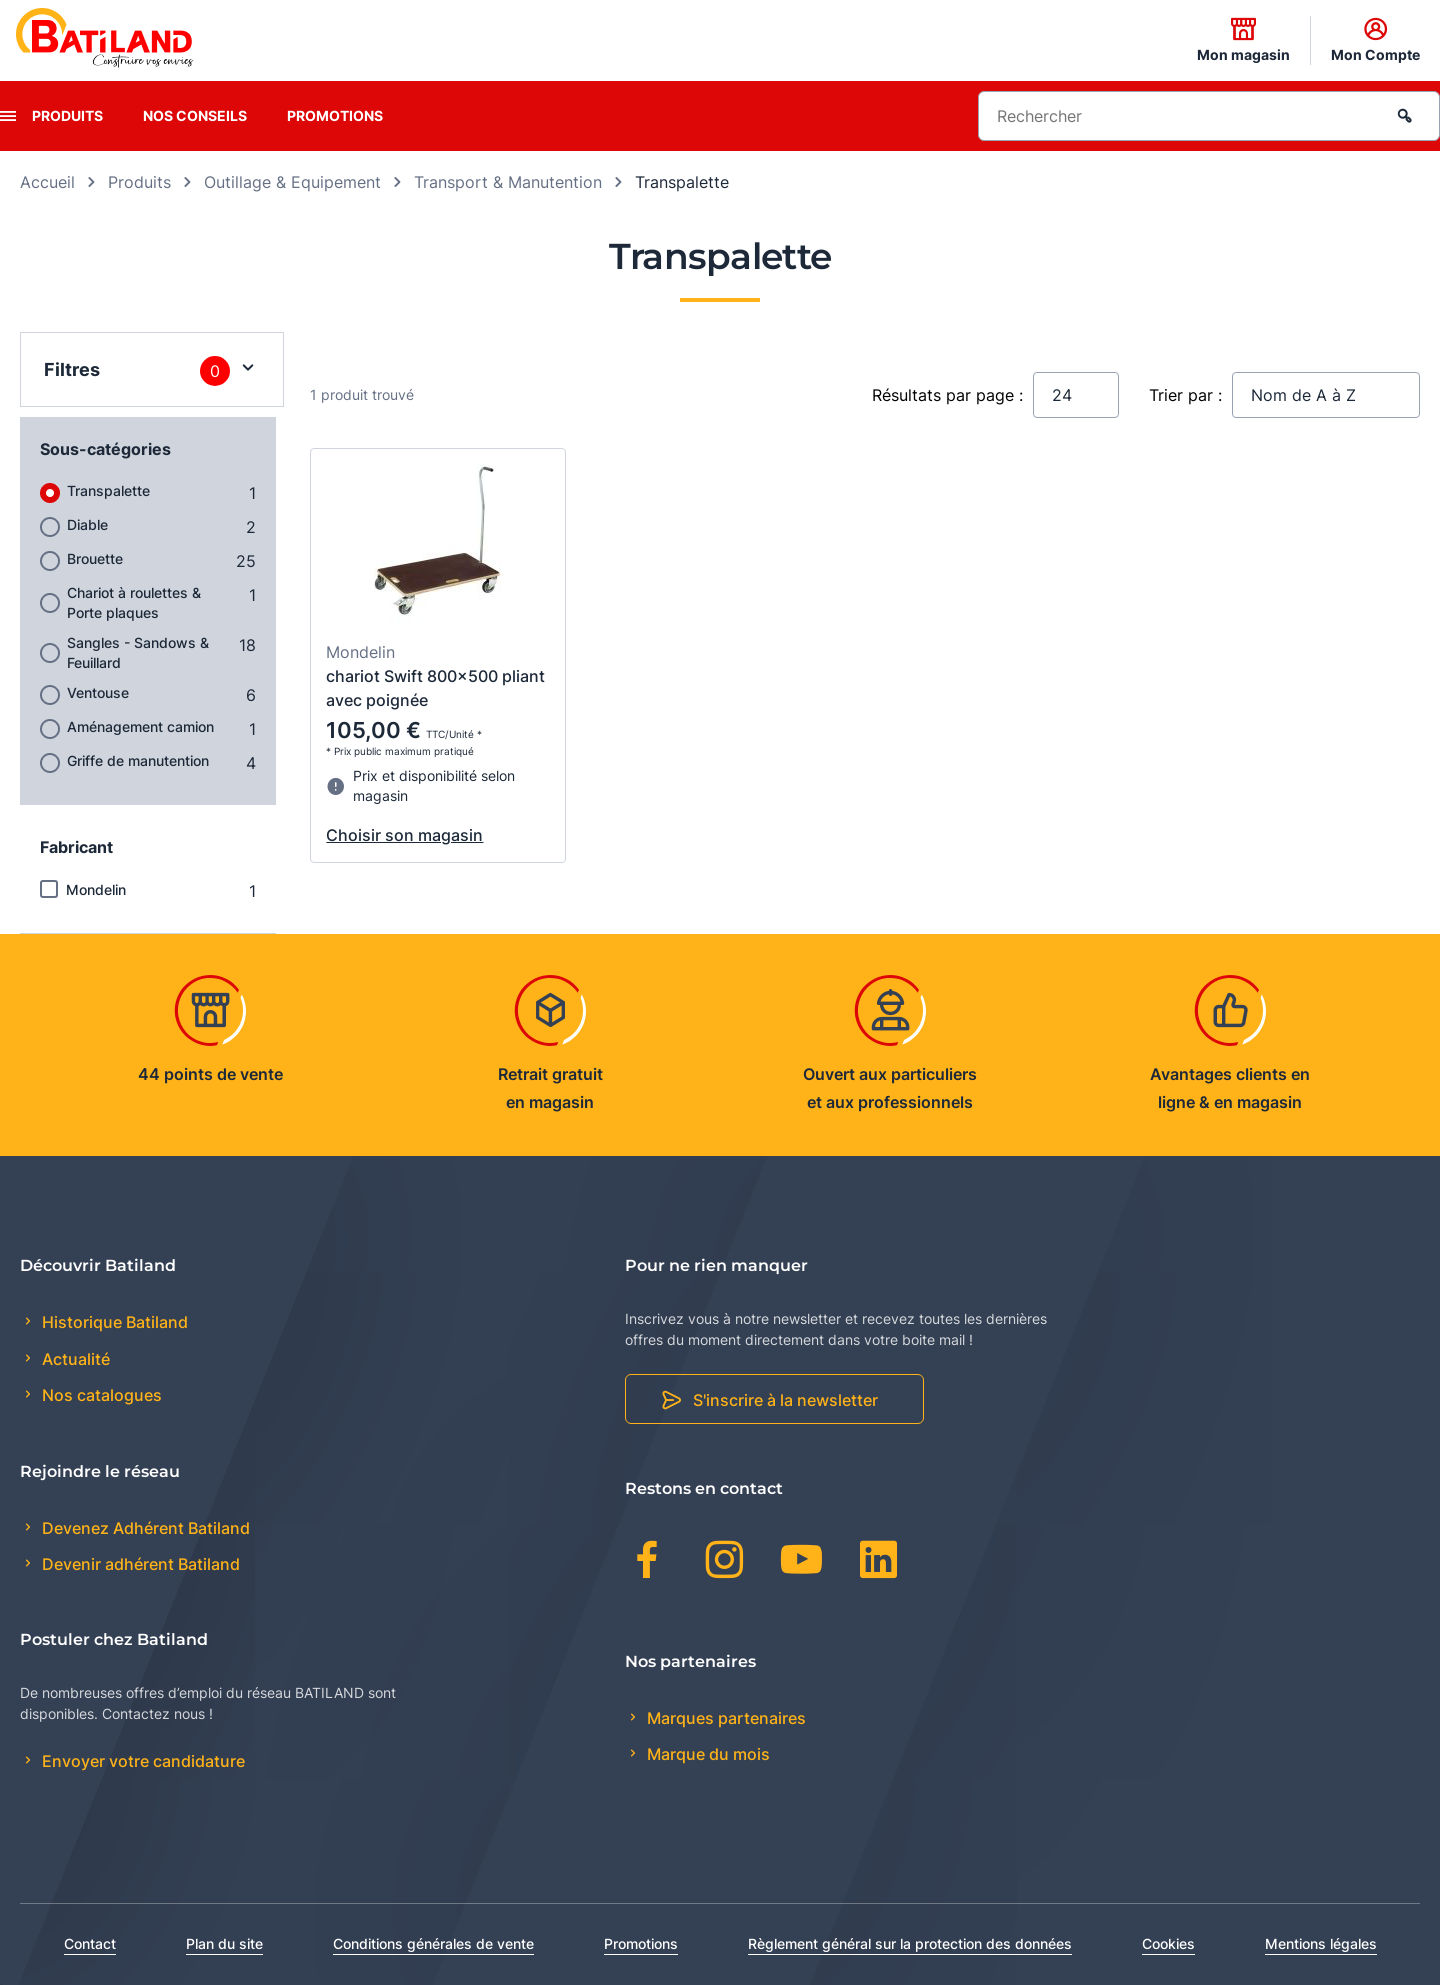  Describe the element at coordinates (95, 558) in the screenshot. I see `Brouette` at that location.